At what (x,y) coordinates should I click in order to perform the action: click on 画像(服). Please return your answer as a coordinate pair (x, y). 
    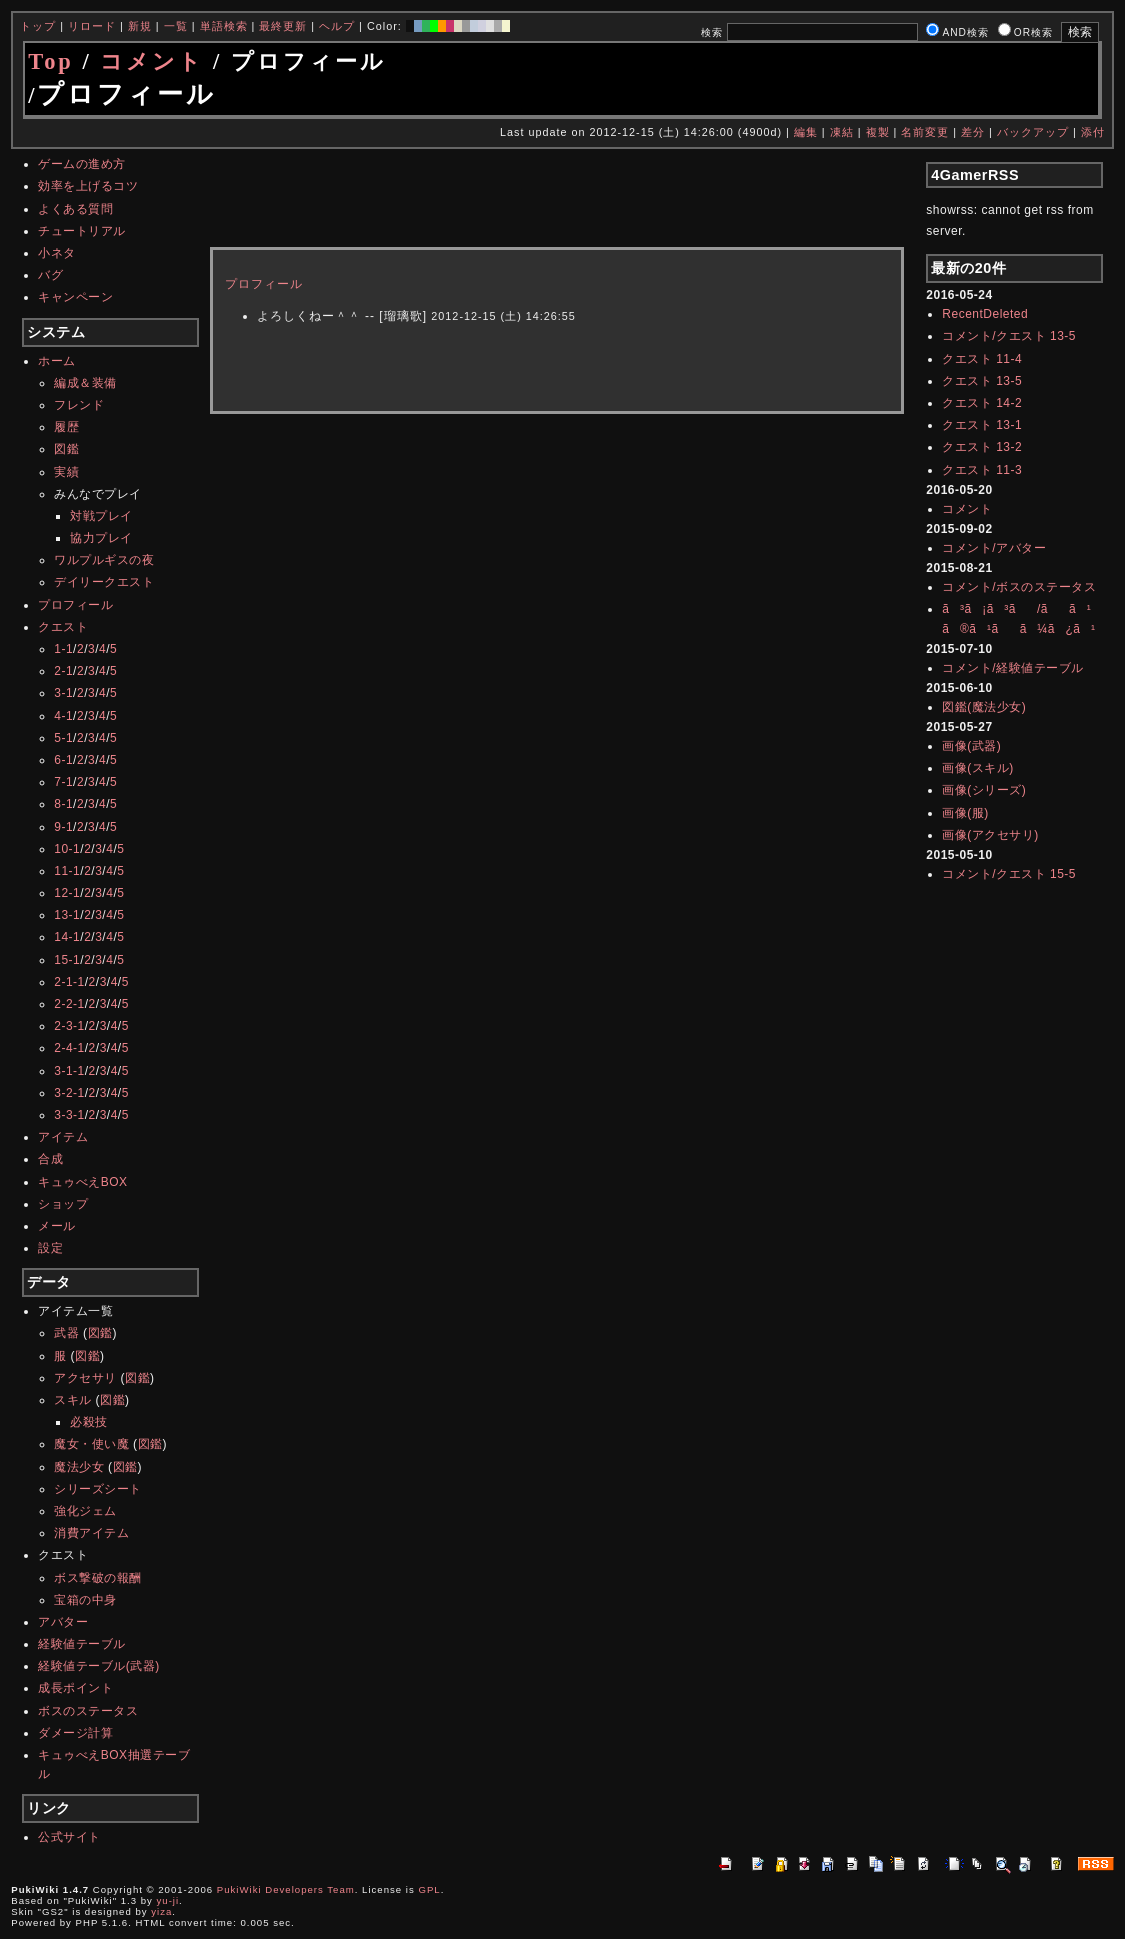
    Looking at the image, I should click on (965, 813).